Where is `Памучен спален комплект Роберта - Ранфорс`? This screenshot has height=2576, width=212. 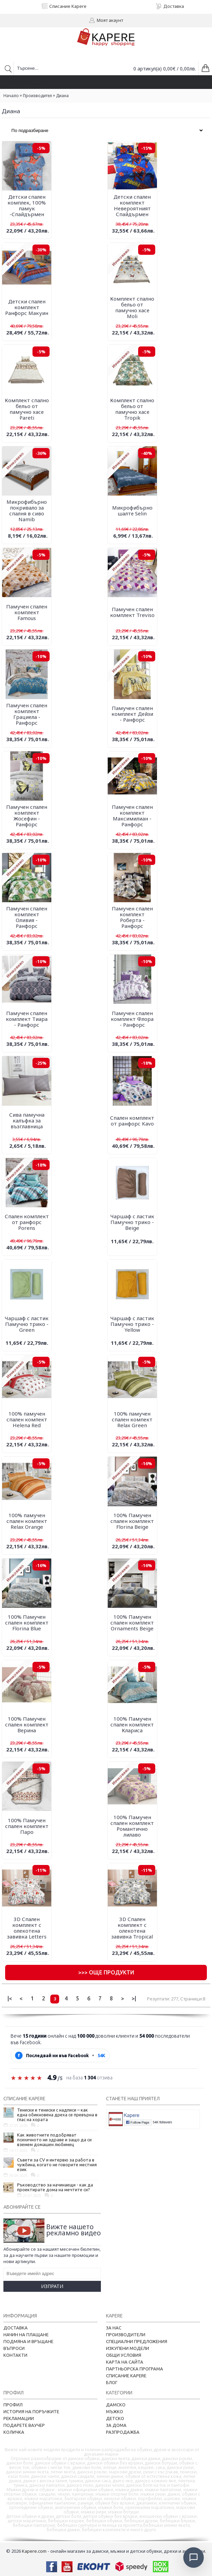
Памучен спален комплект Роберта - Ранфорс is located at coordinates (132, 917).